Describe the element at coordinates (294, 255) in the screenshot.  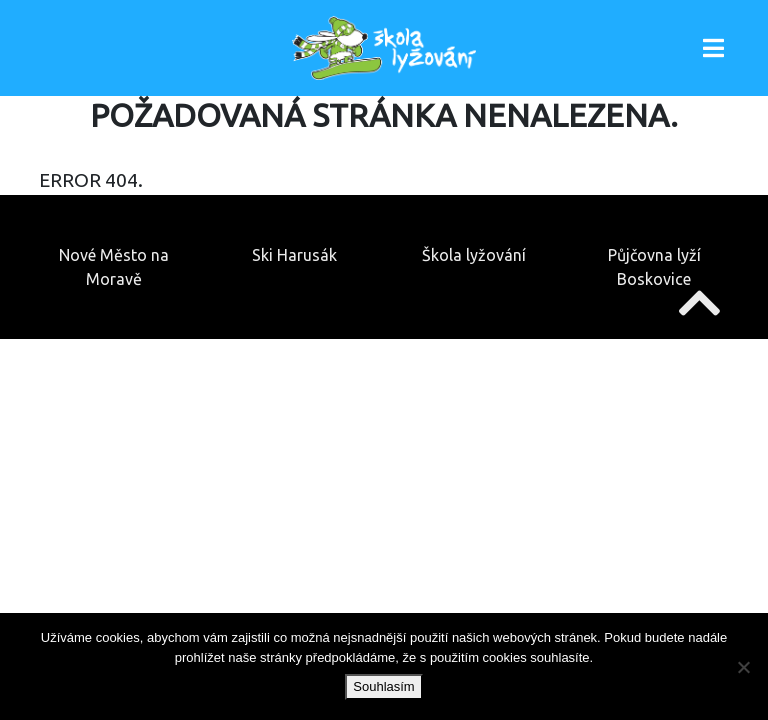
I see `Ski Harusák` at that location.